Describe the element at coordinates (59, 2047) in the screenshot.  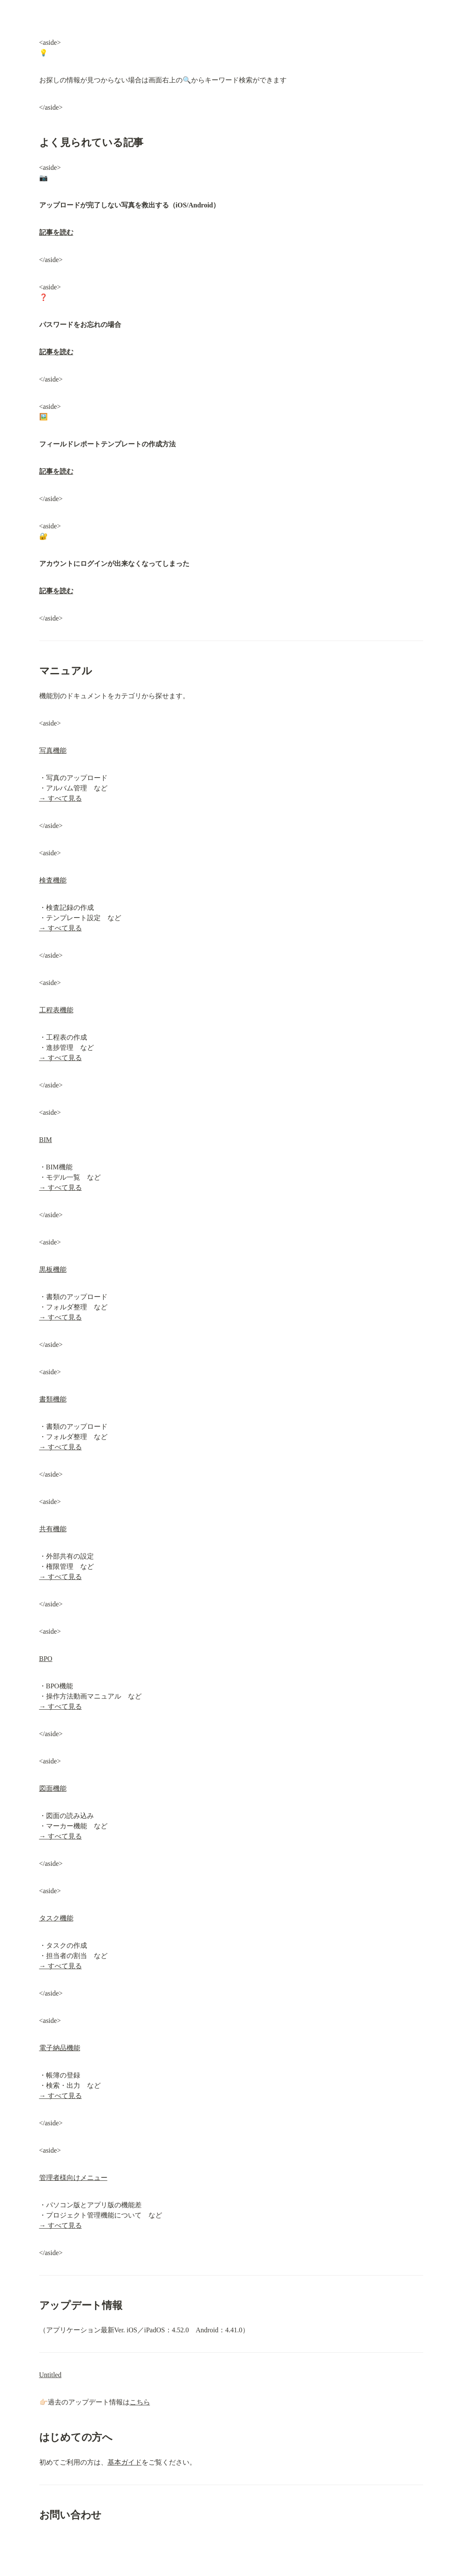
I see `電子納品機能` at that location.